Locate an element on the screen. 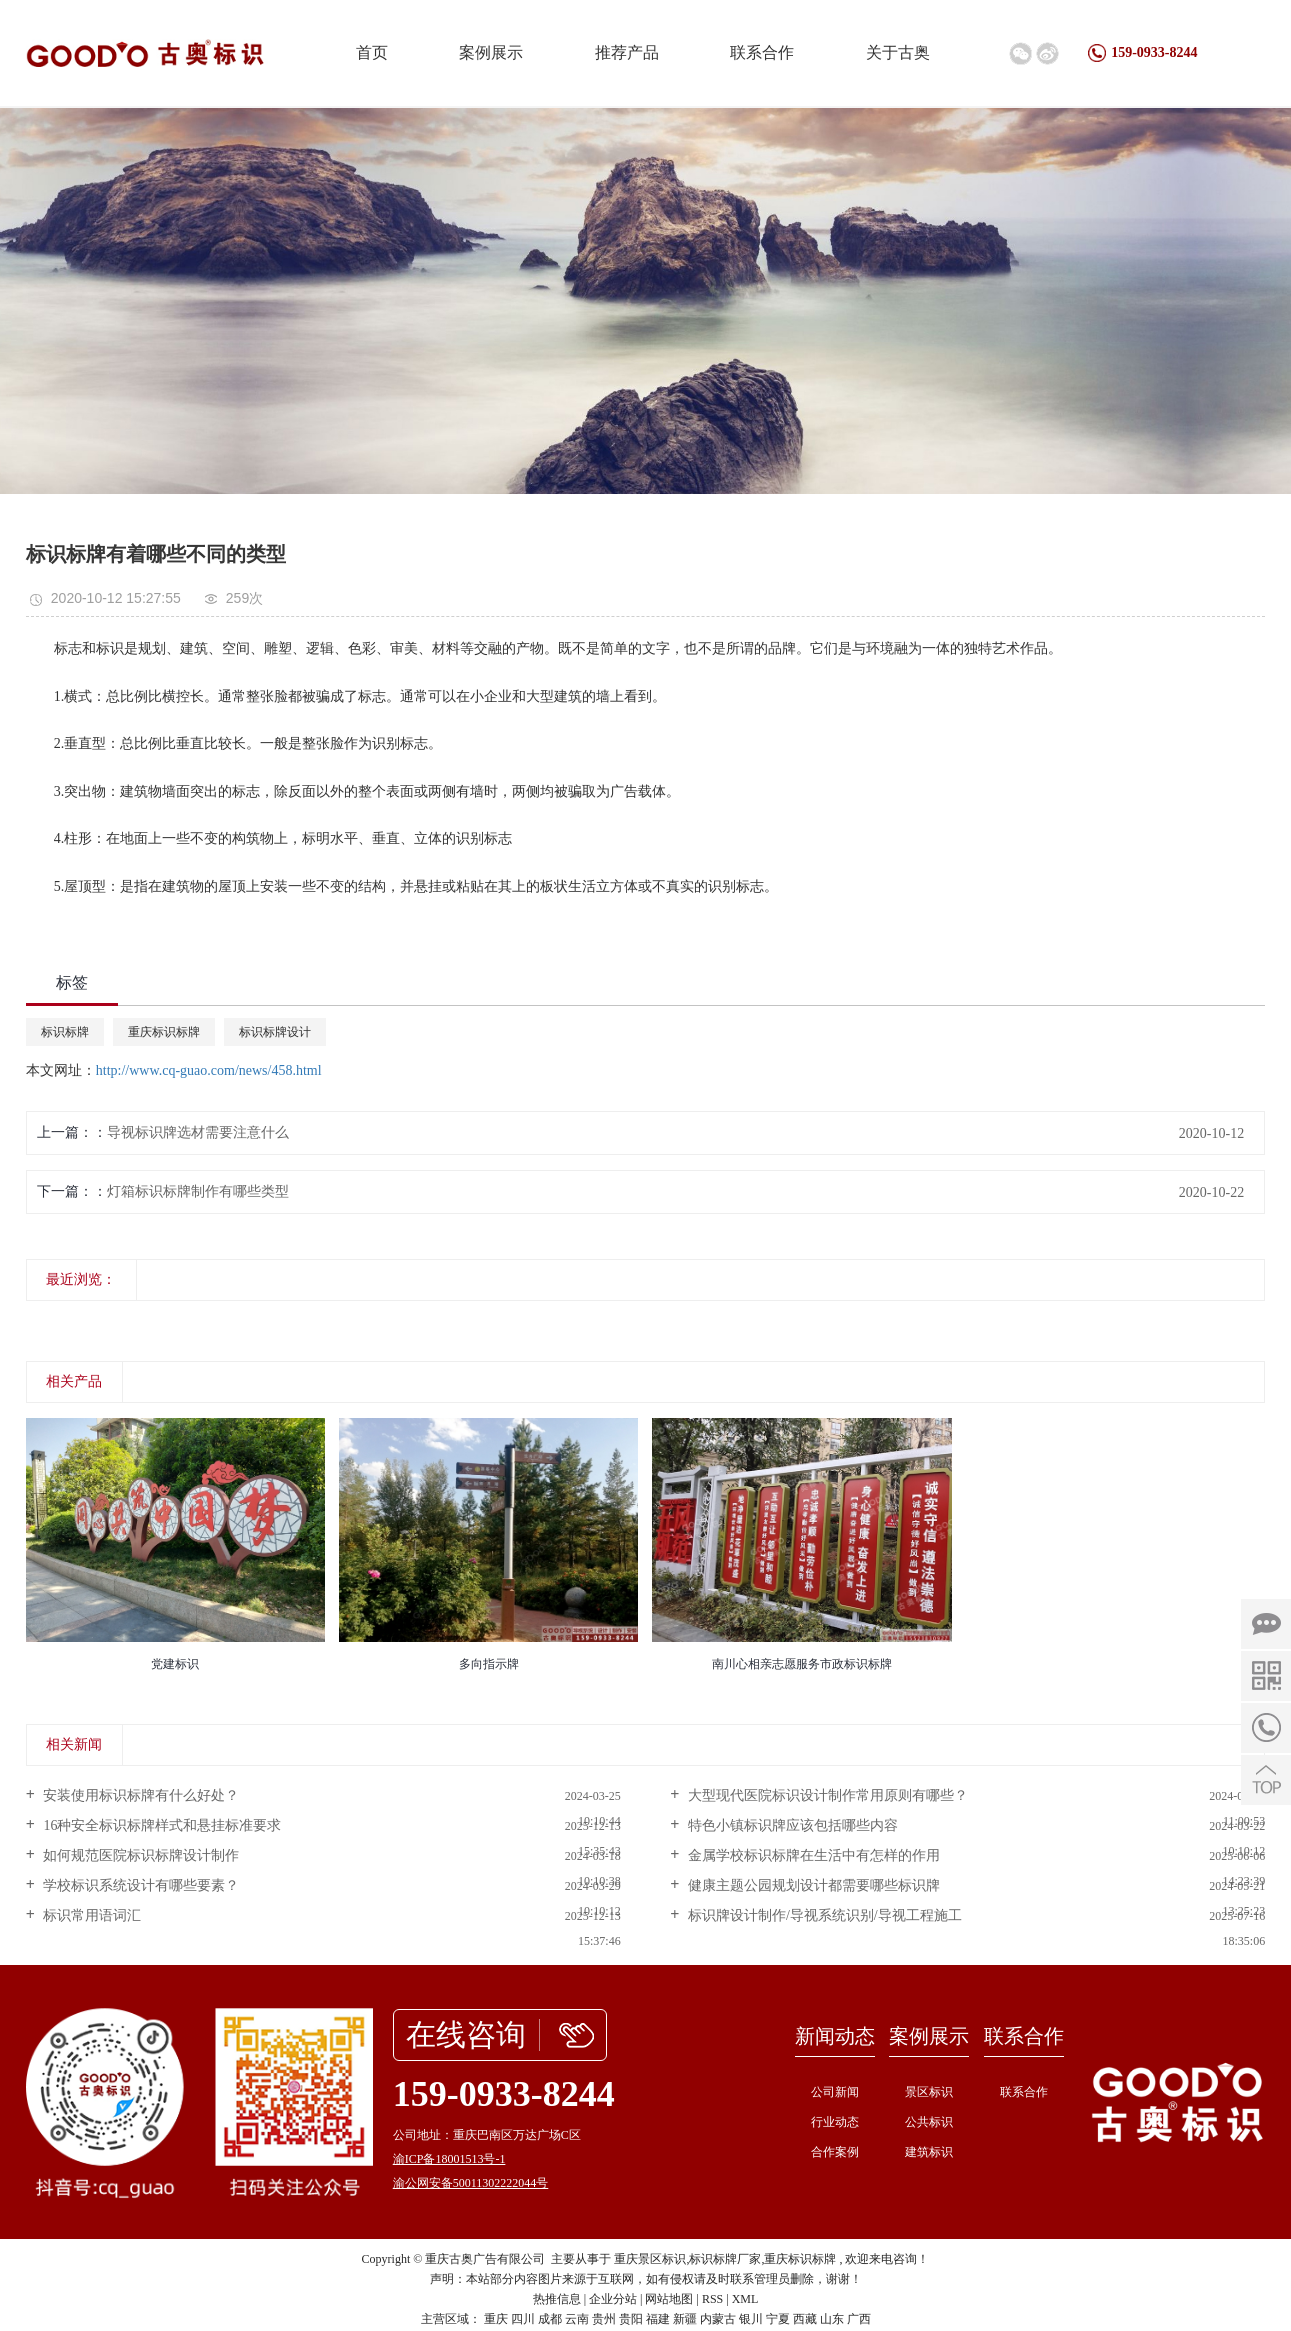  联系合作 is located at coordinates (762, 52).